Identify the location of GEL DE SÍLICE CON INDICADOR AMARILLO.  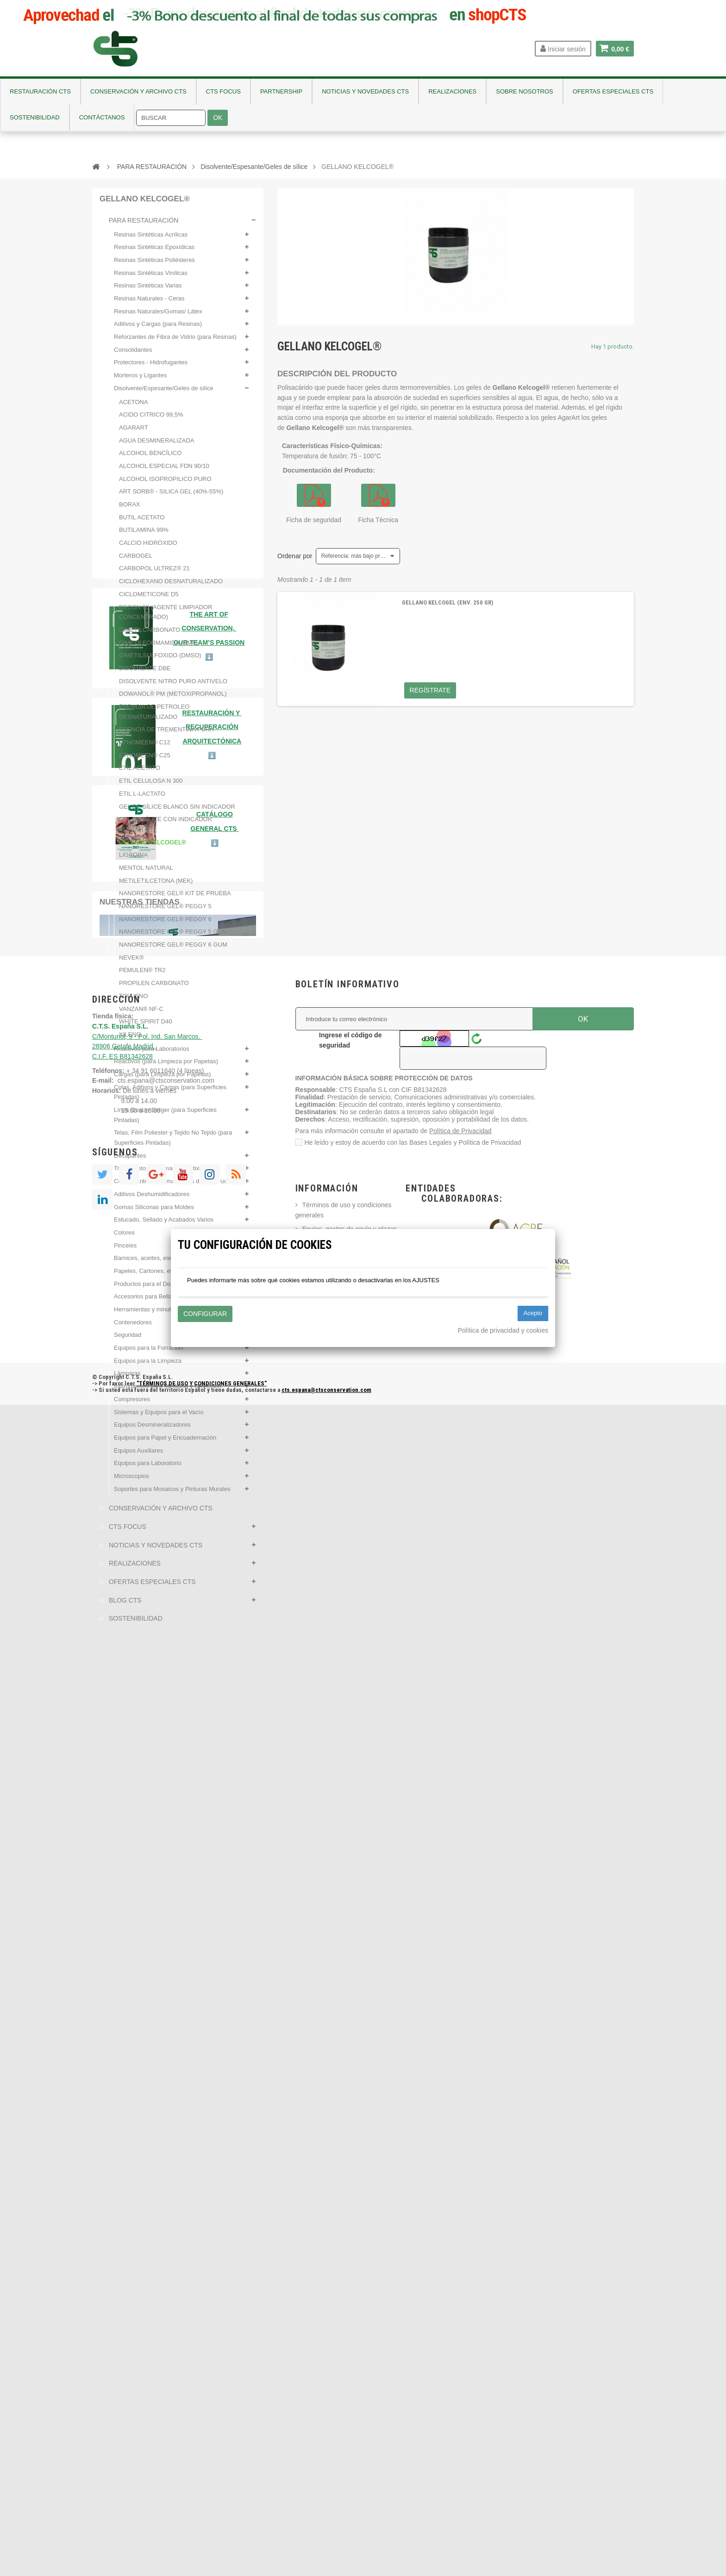
(165, 829).